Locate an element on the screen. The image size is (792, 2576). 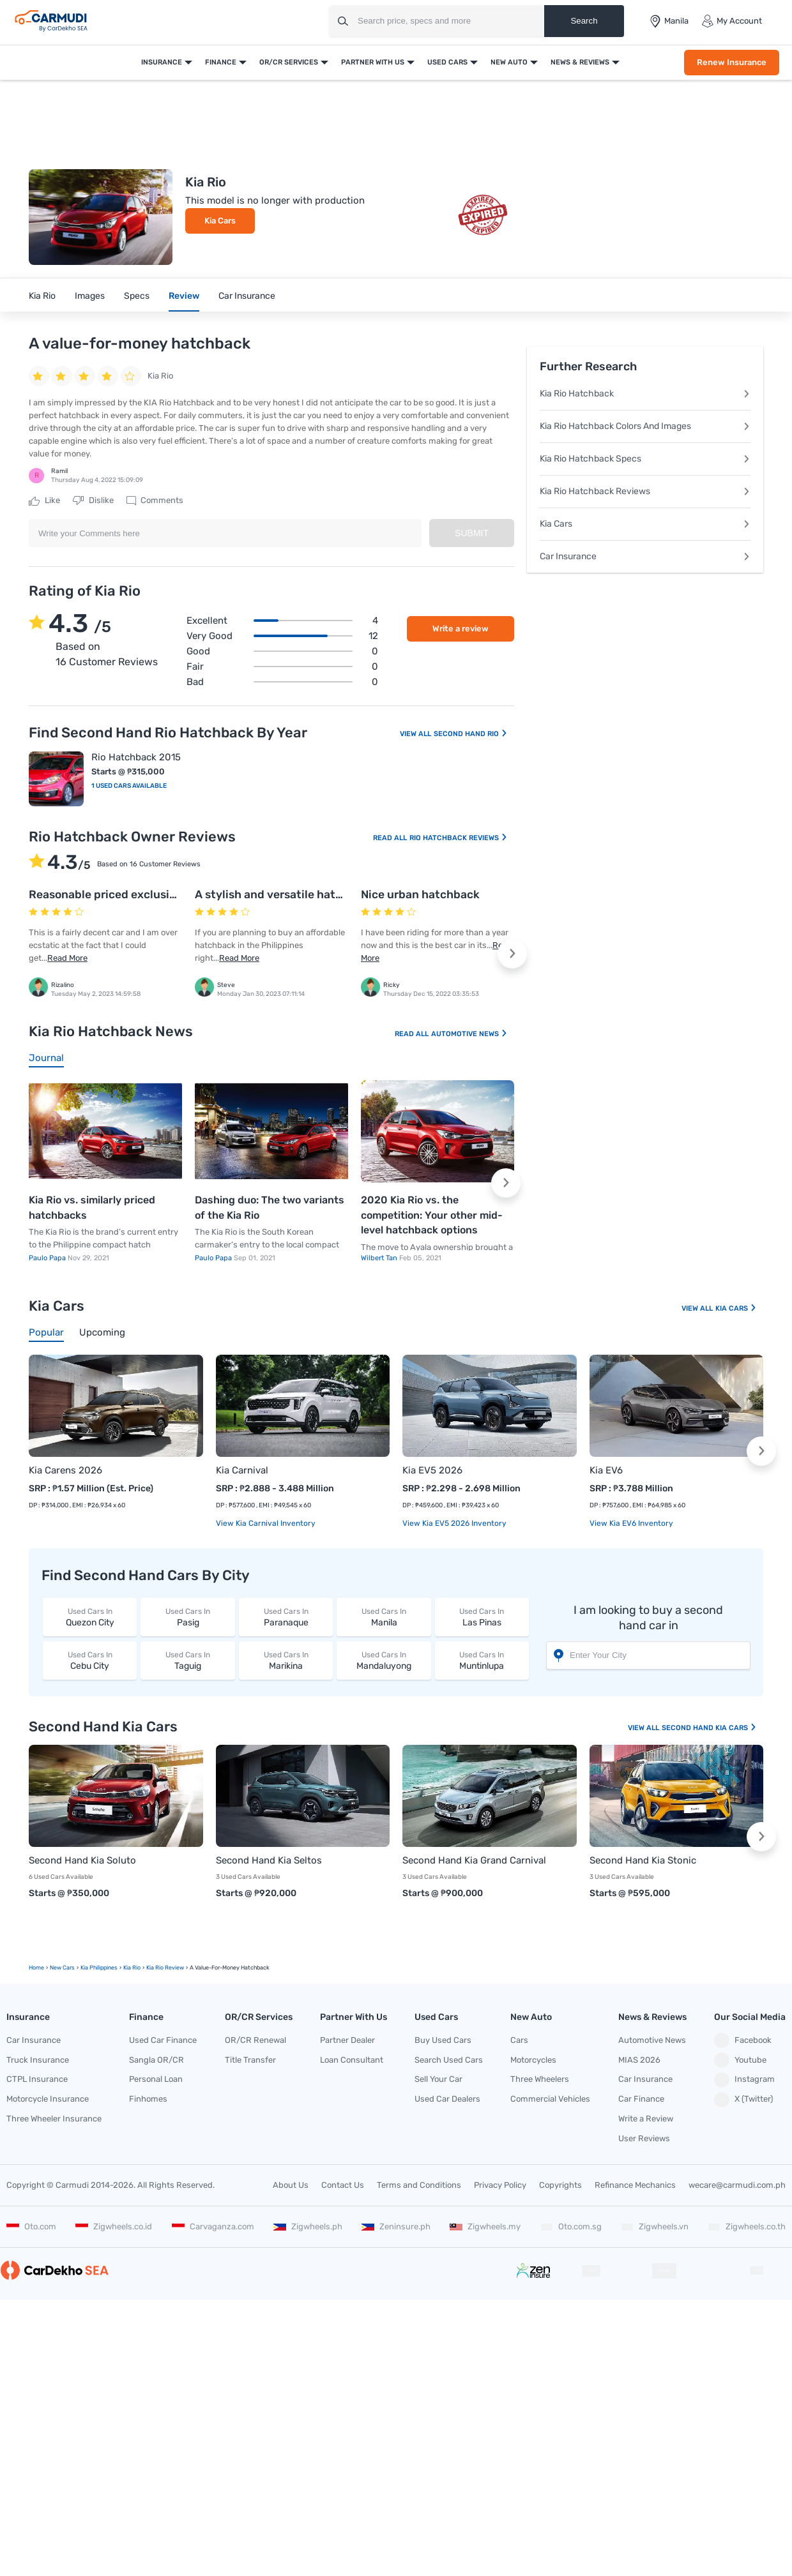
Zigwheels.vn is located at coordinates (655, 2226).